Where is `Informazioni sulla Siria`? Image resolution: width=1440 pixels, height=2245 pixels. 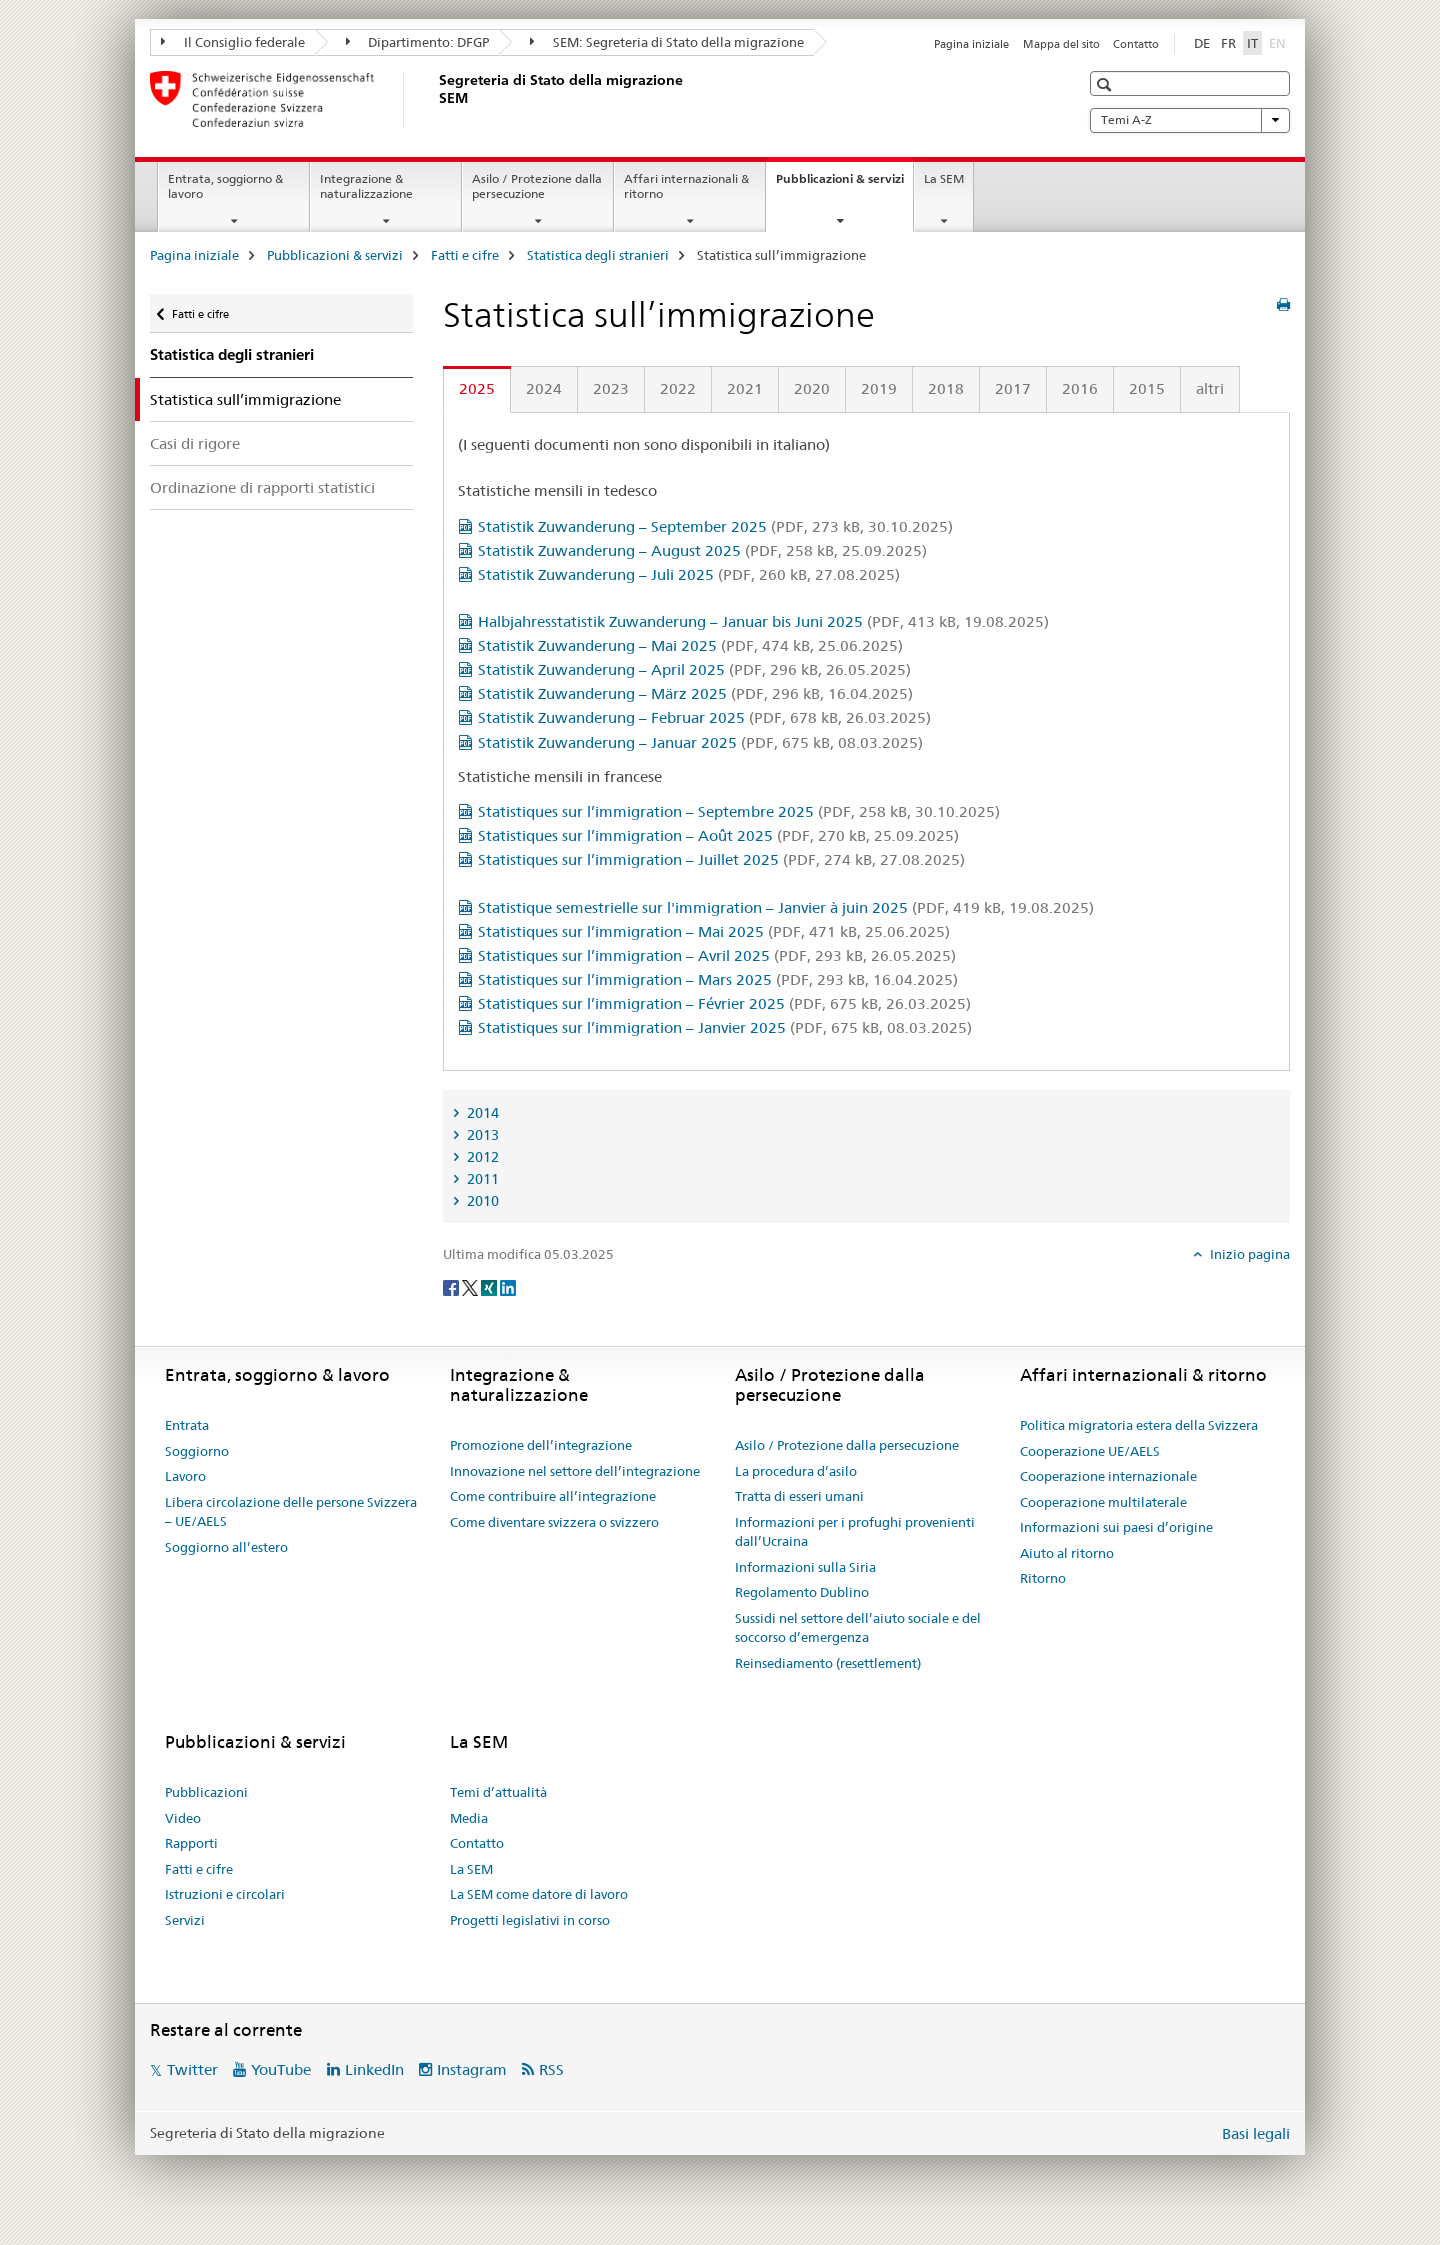 Informazioni sulla Siria is located at coordinates (805, 1567).